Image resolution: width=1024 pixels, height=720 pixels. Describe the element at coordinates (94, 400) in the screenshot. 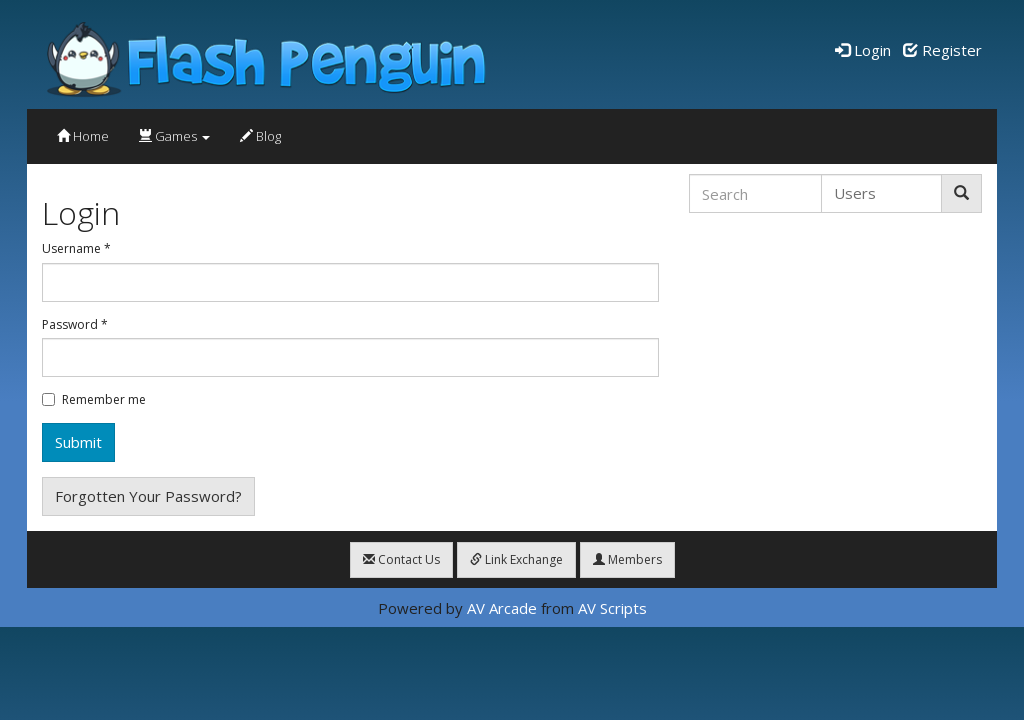

I see `Remember me` at that location.